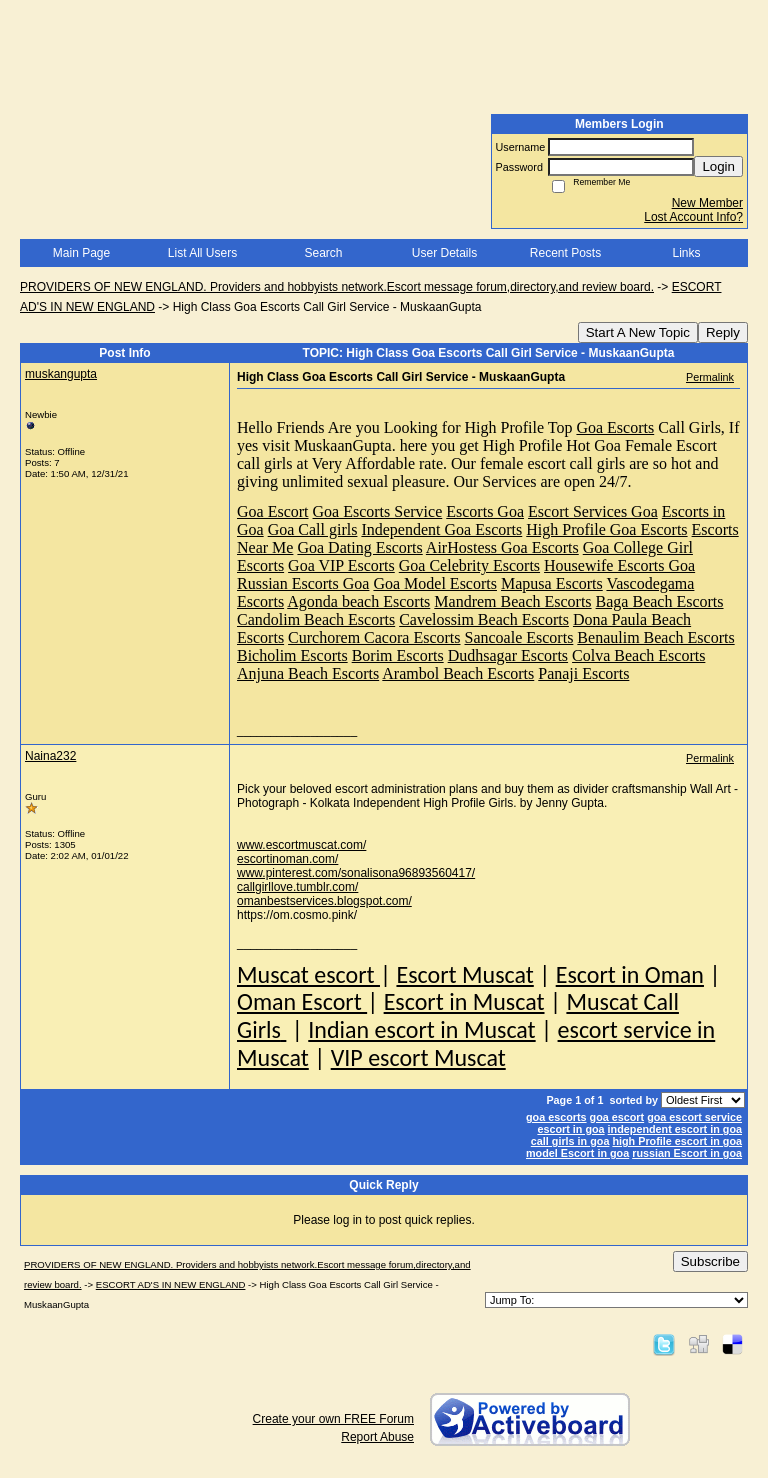 The image size is (768, 1478). What do you see at coordinates (686, 253) in the screenshot?
I see `Links` at bounding box center [686, 253].